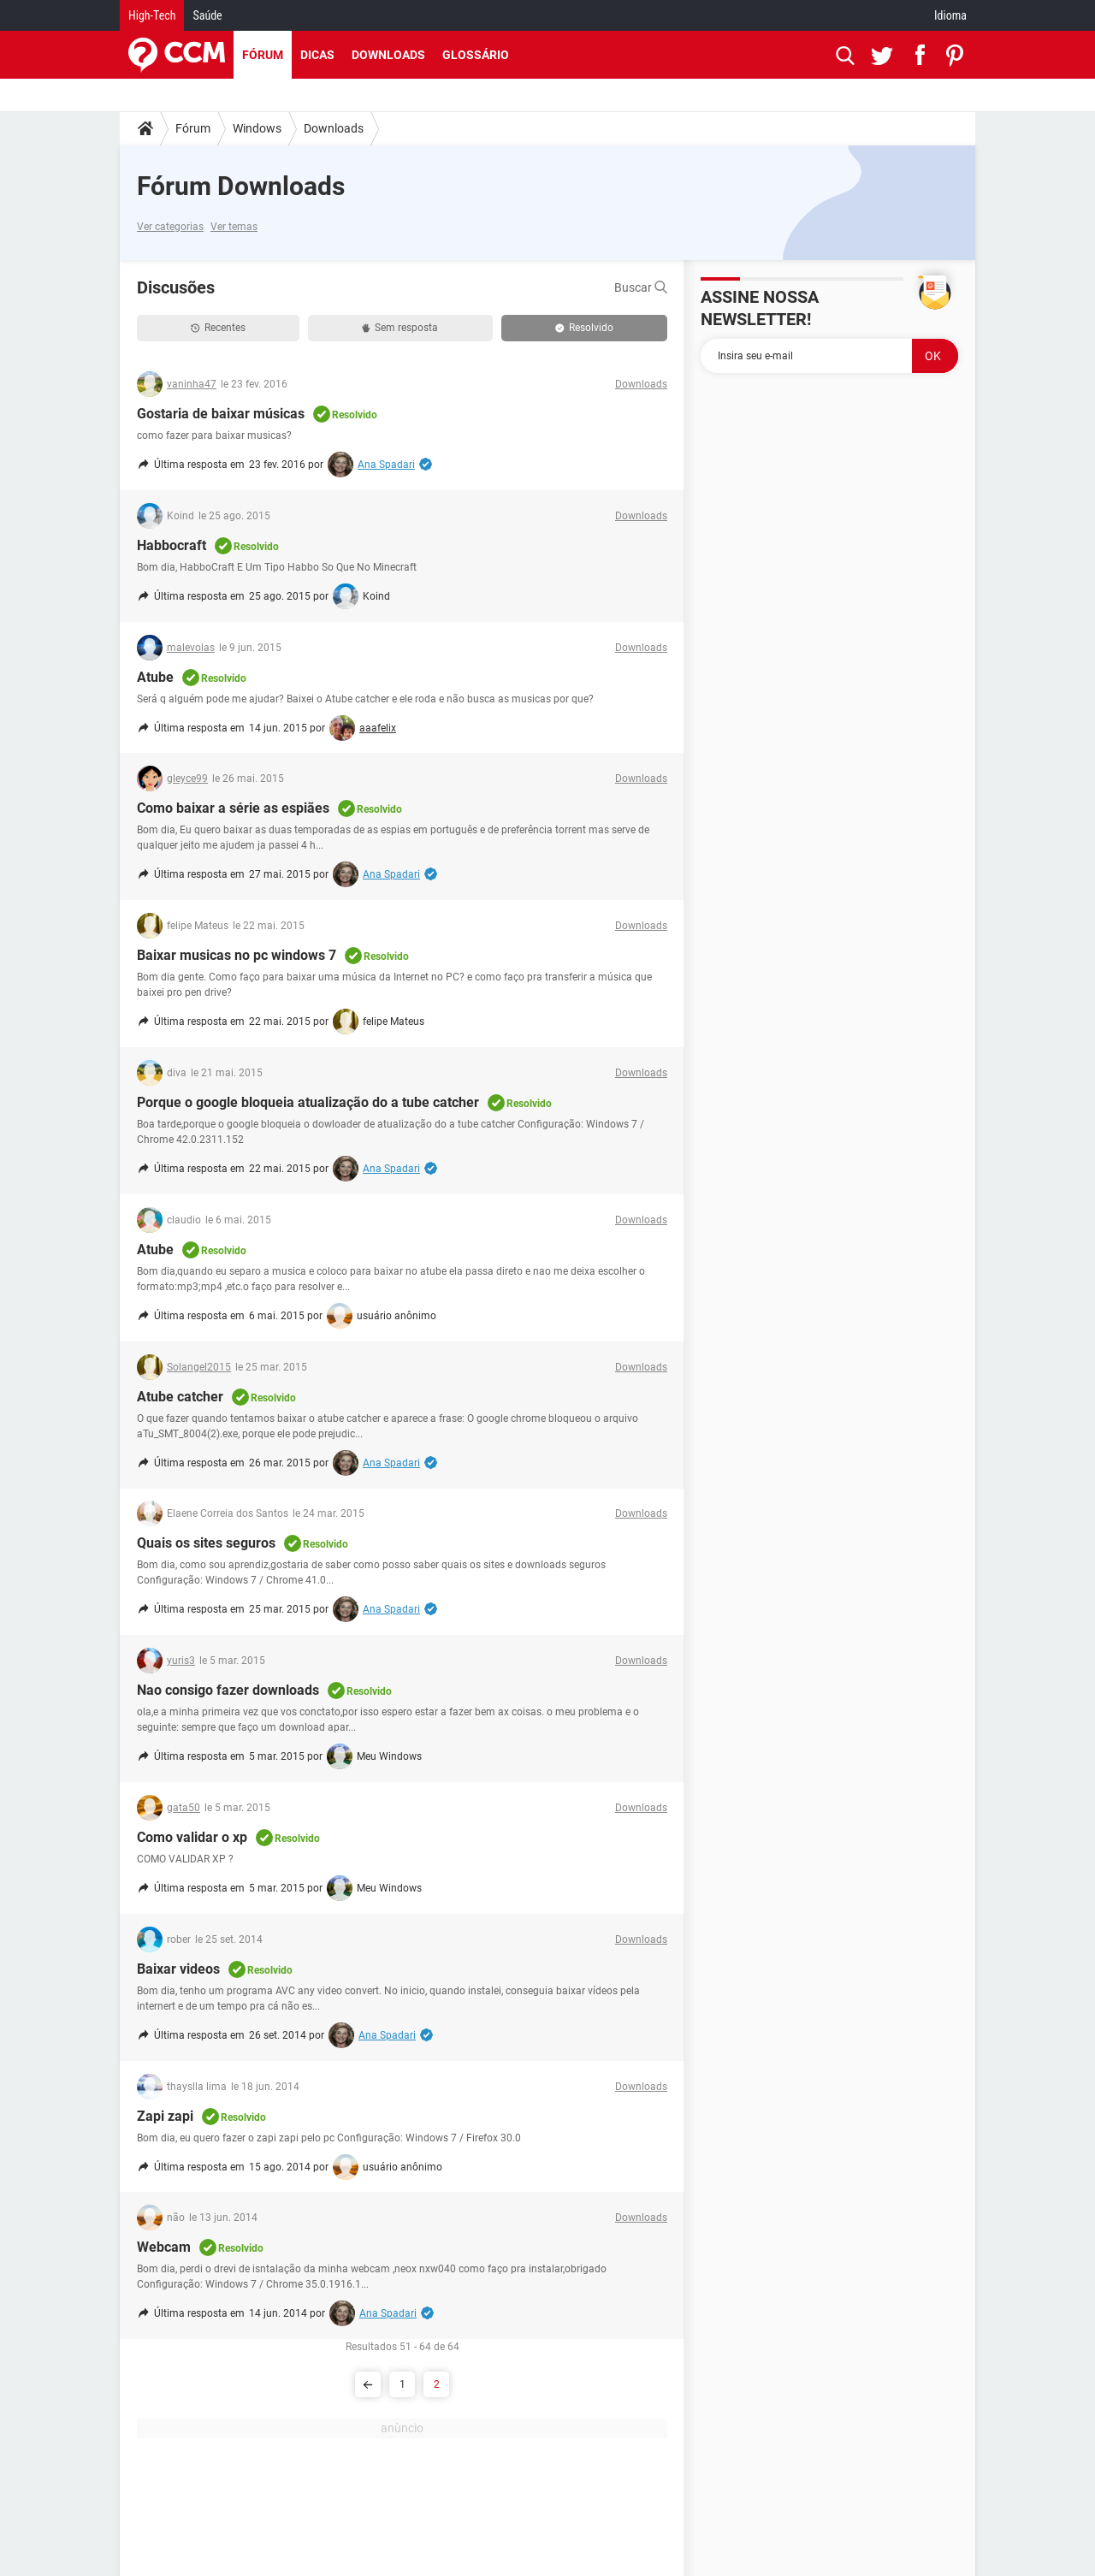 The height and width of the screenshot is (2576, 1095). I want to click on Baixar musicas no pc windows 7, so click(236, 955).